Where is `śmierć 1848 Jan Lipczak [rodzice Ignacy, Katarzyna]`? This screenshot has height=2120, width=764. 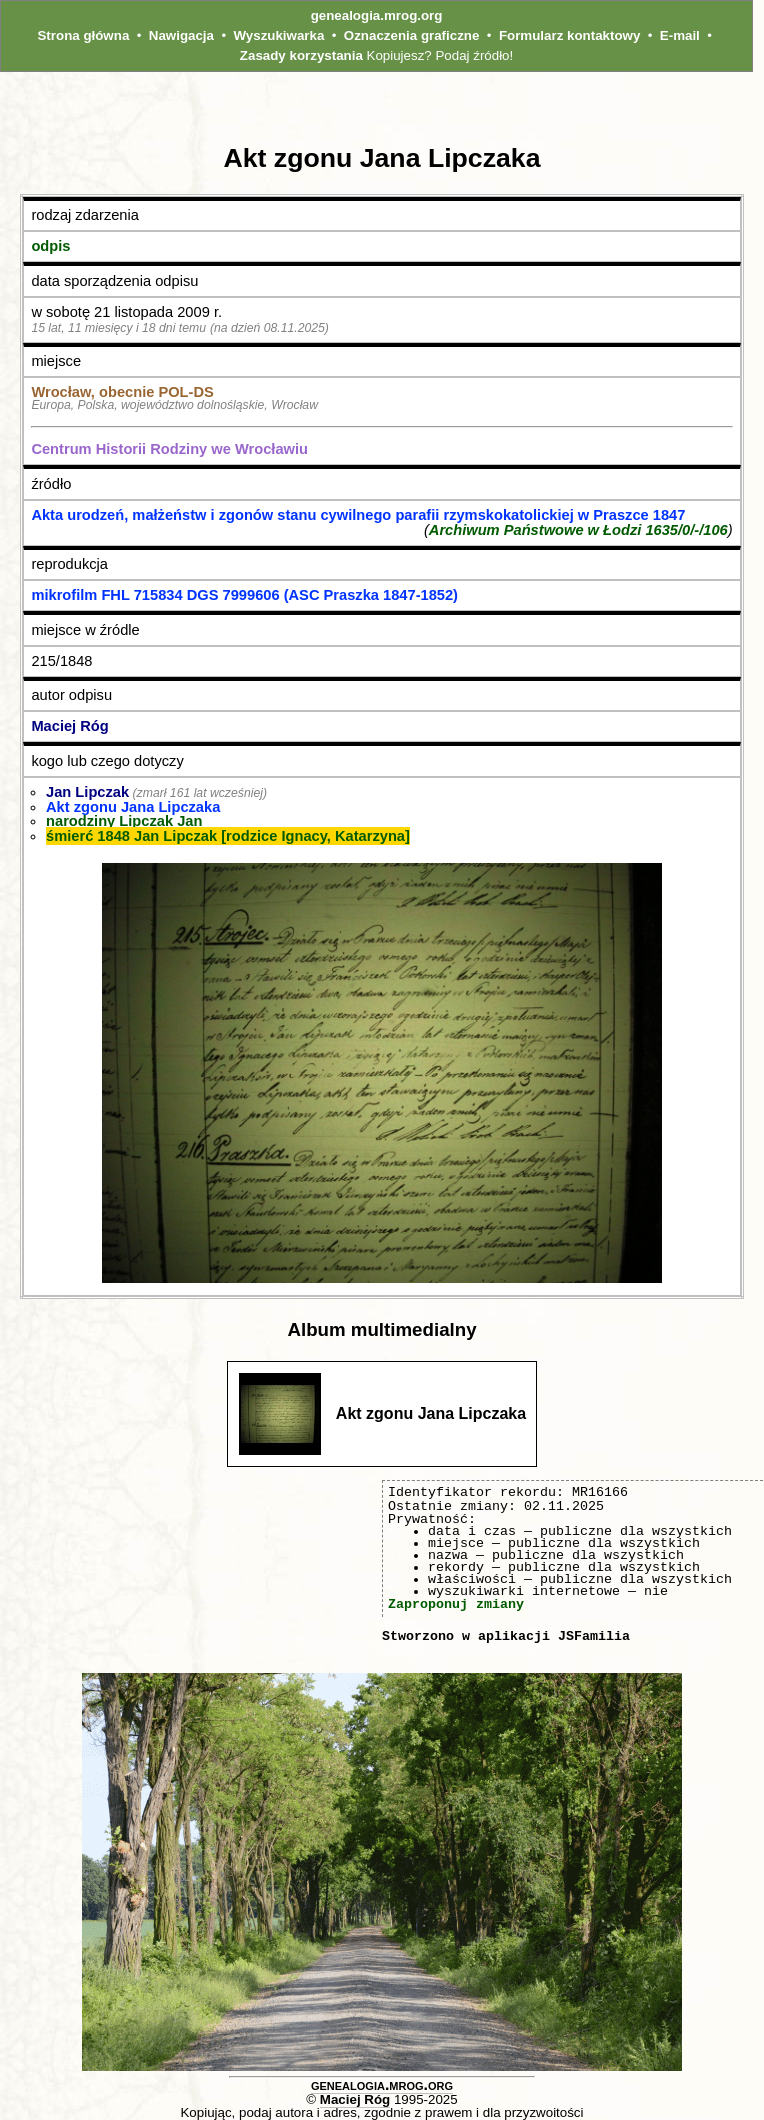 śmierć 1848 Jan Lipczak [rodzice Ignacy, Katarzyna] is located at coordinates (228, 836).